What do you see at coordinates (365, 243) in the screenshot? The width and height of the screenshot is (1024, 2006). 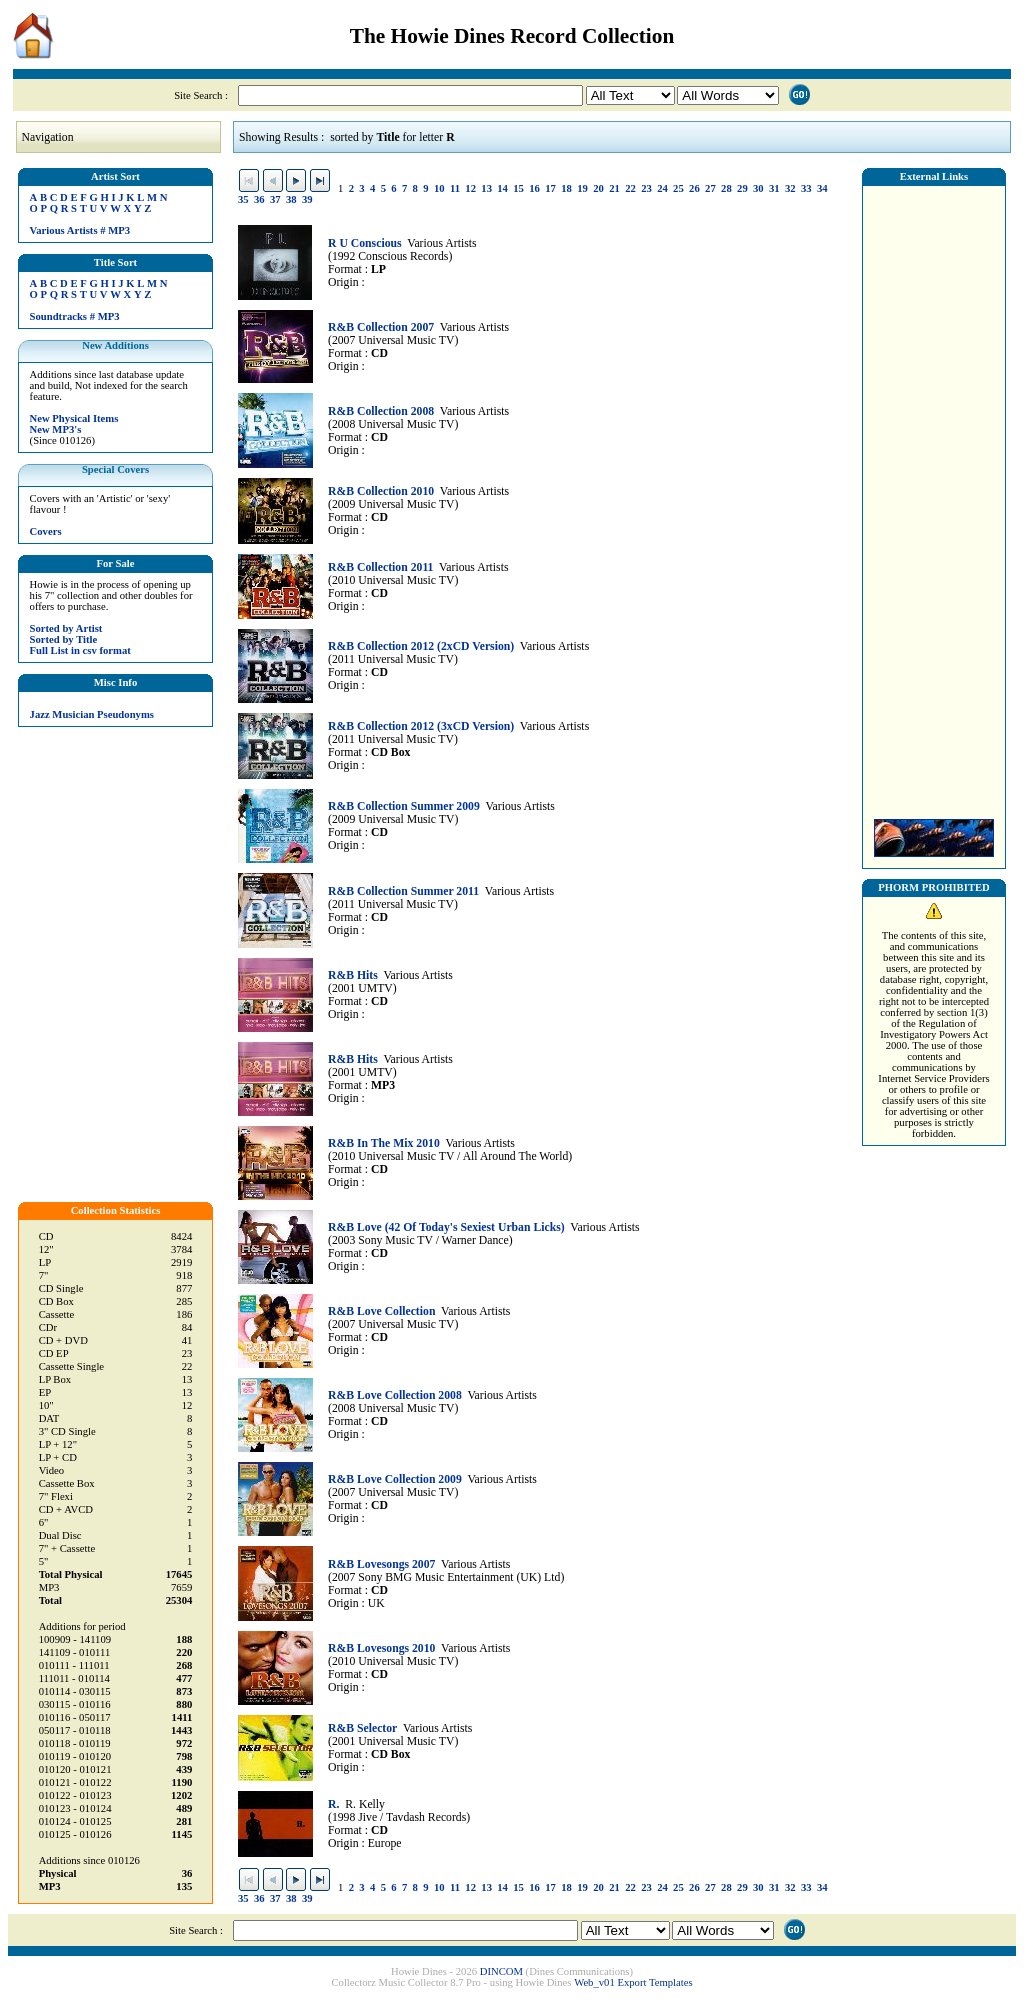 I see `R U Conscious` at bounding box center [365, 243].